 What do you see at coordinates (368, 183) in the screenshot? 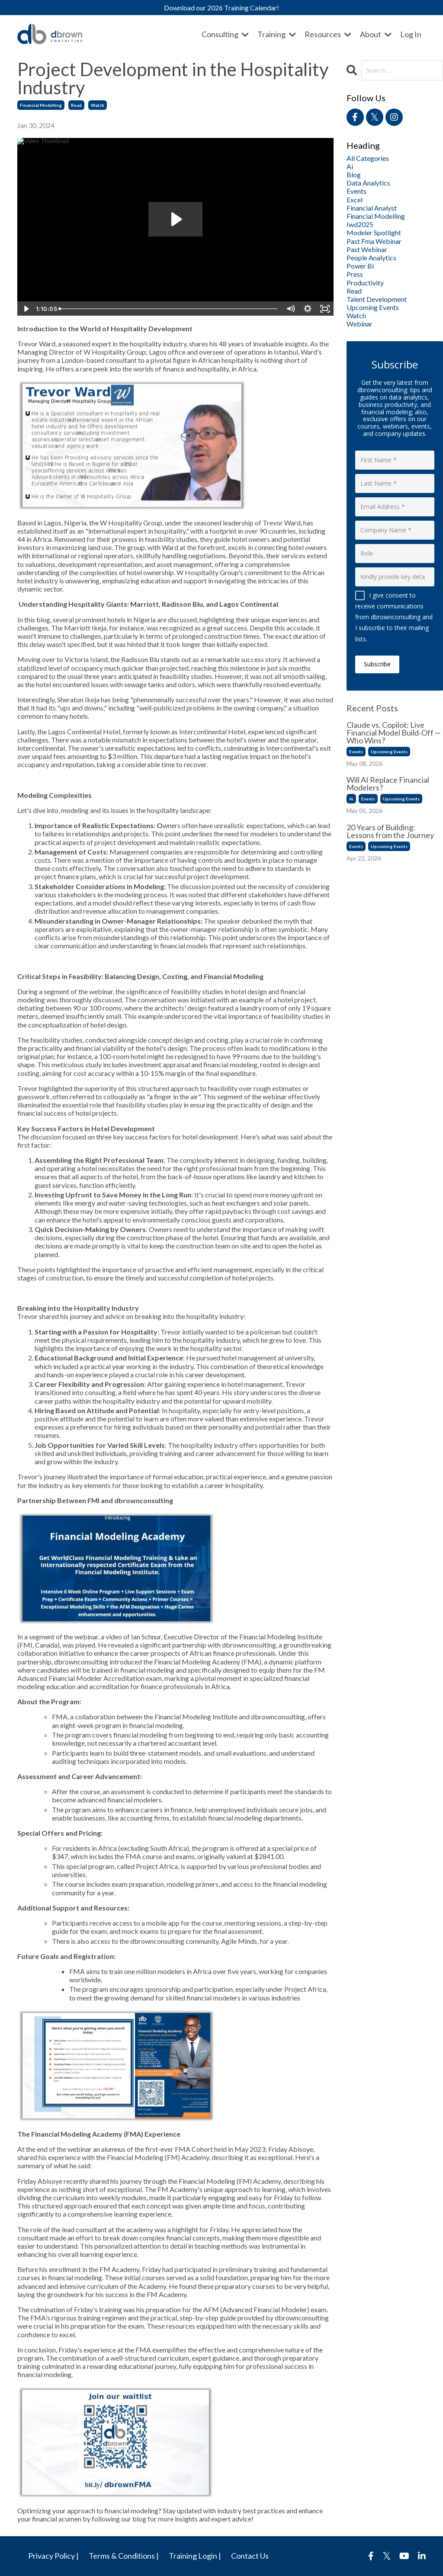
I see `data analytics` at bounding box center [368, 183].